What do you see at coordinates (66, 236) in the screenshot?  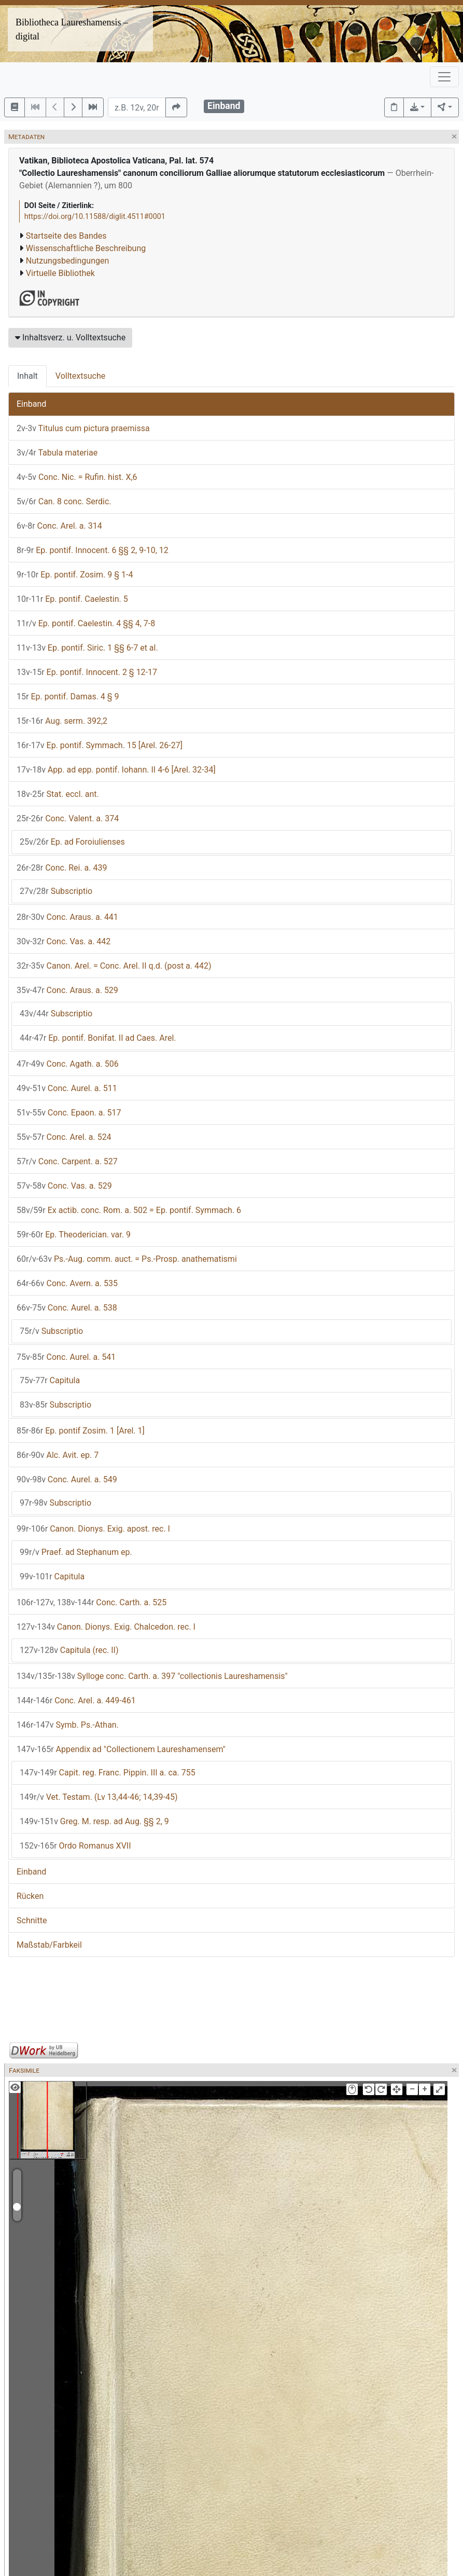 I see `Startseite des Bandes` at bounding box center [66, 236].